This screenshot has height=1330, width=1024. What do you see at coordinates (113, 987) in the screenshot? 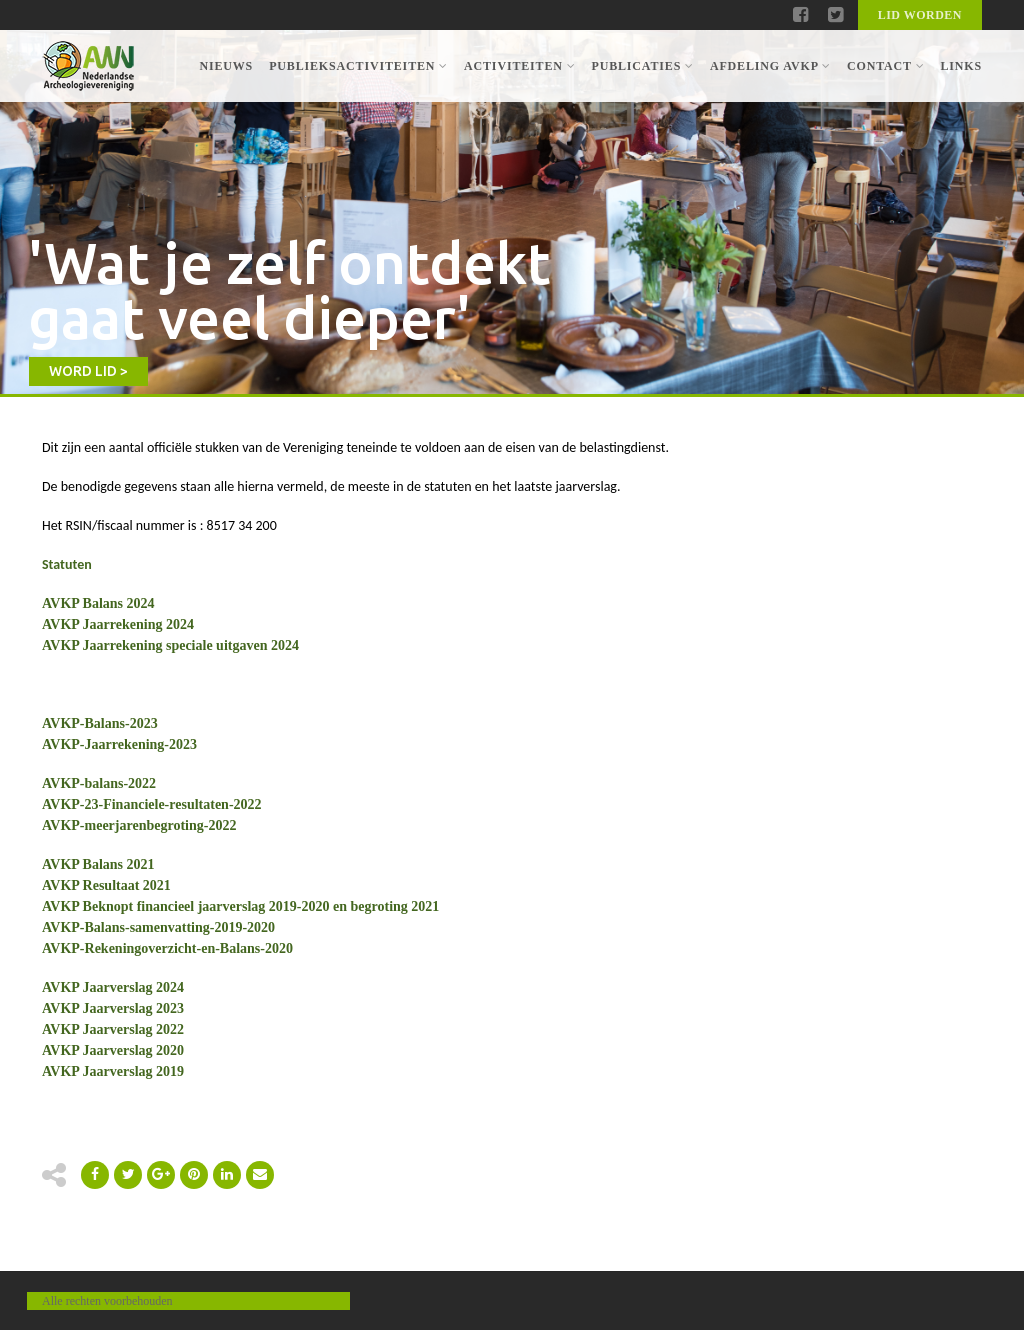
I see `AVKP Jaarverslag 2024` at bounding box center [113, 987].